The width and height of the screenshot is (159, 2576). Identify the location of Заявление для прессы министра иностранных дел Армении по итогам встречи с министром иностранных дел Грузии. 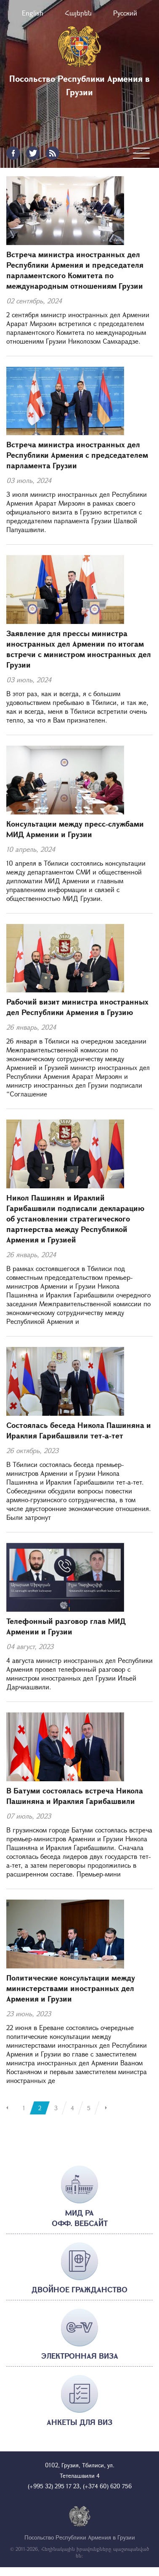
(78, 649).